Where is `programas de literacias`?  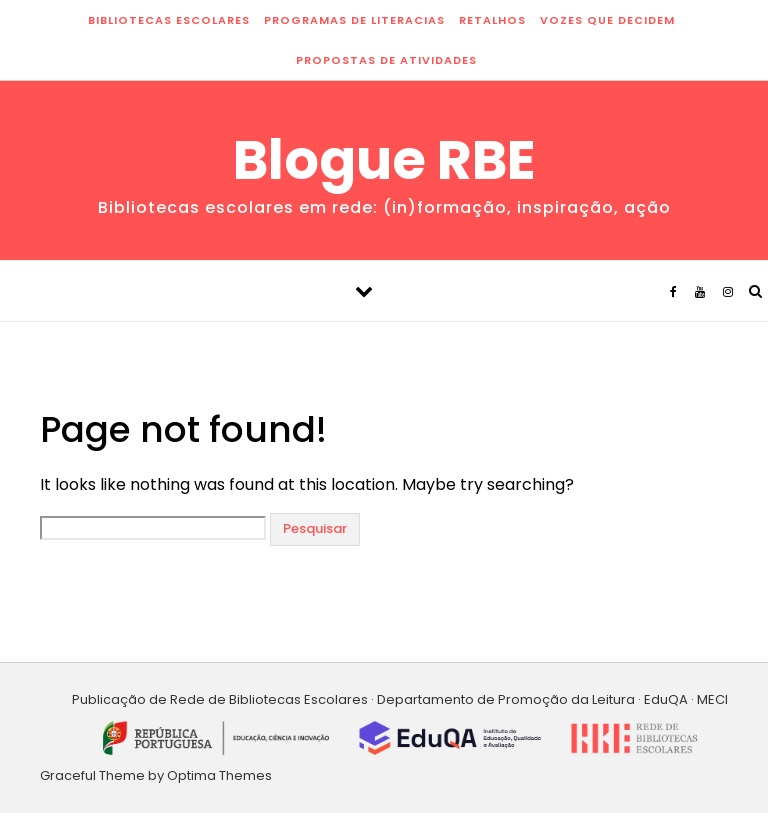 programas de literacias is located at coordinates (354, 20).